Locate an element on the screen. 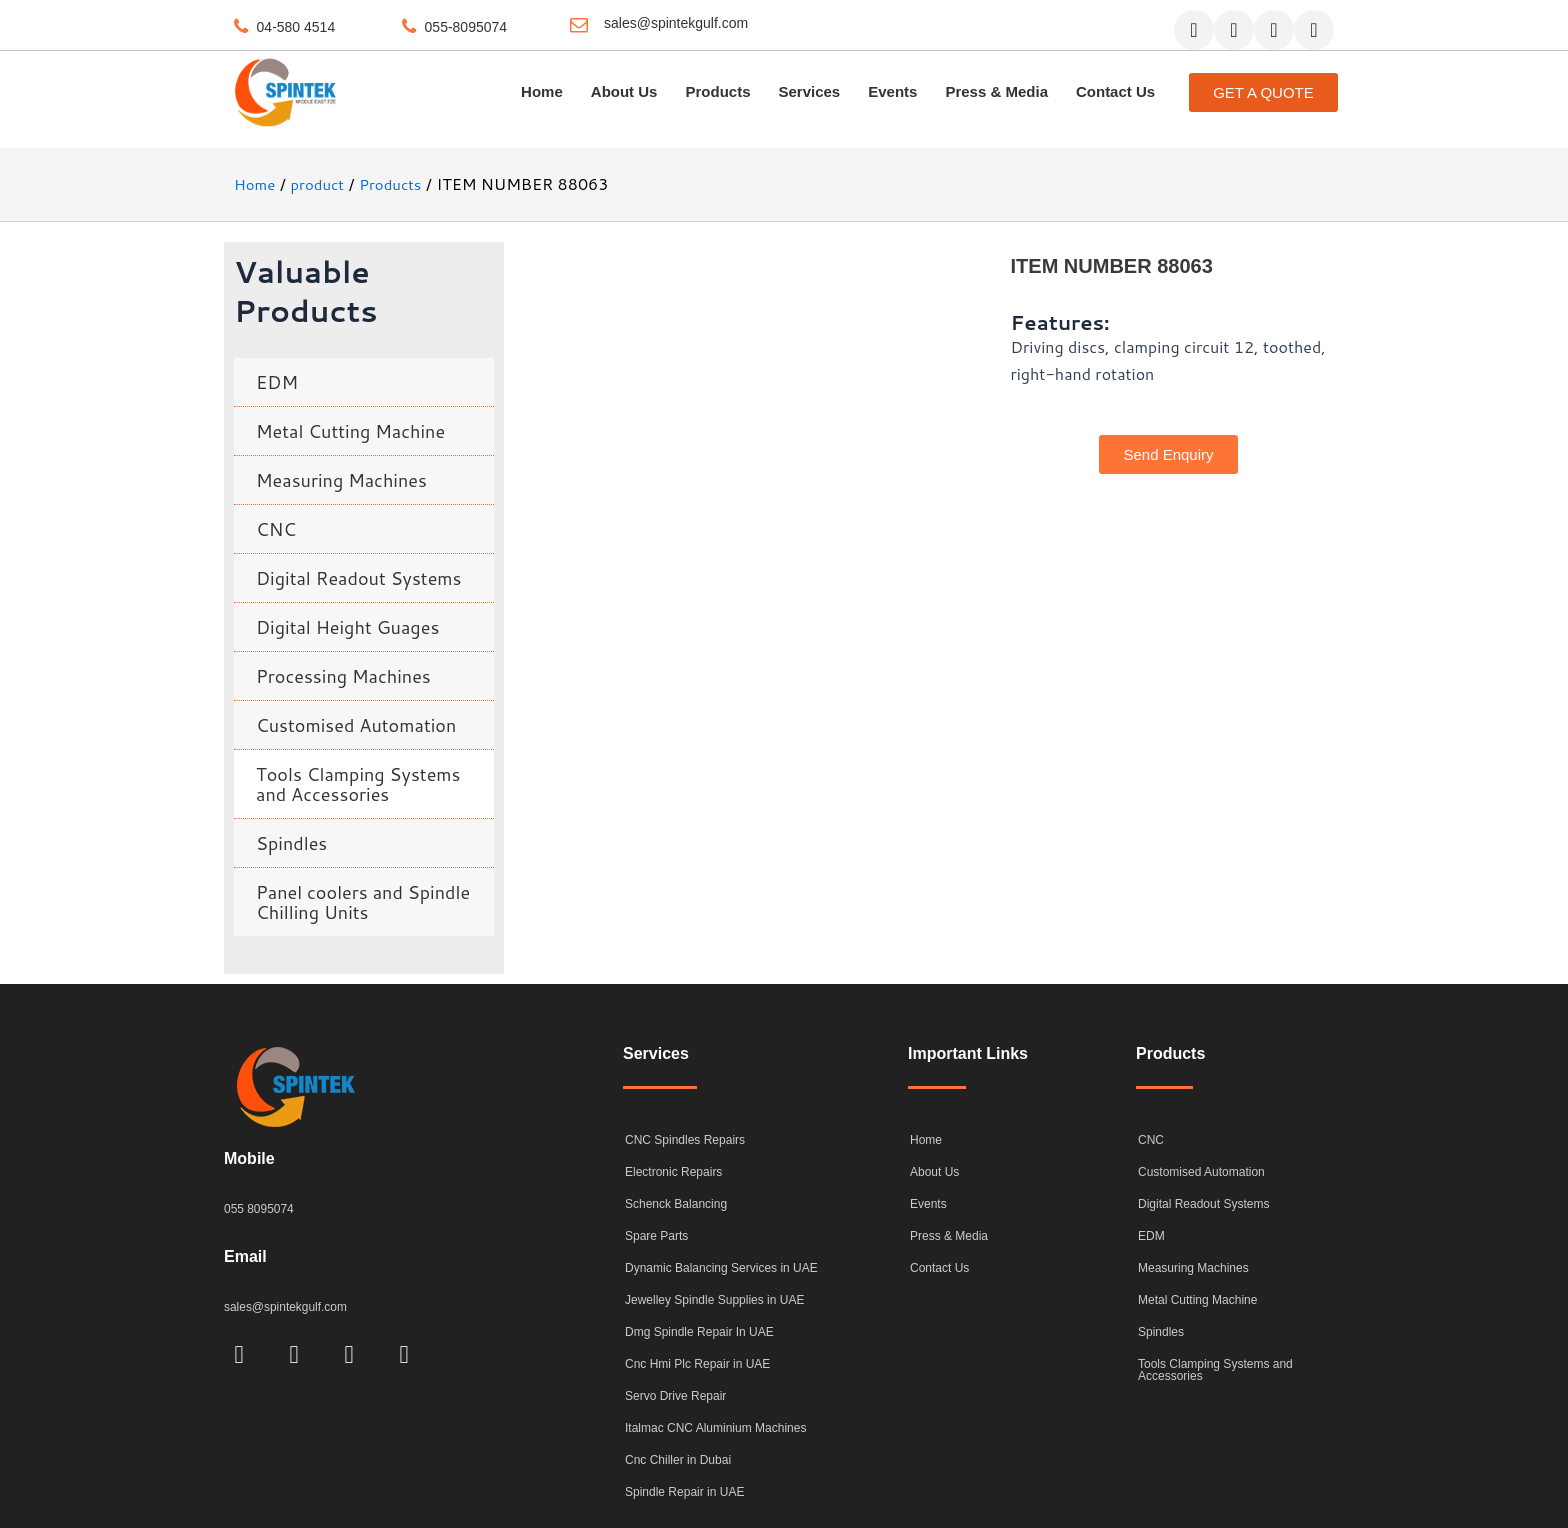 The width and height of the screenshot is (1568, 1528). Customised Automation is located at coordinates (356, 725).